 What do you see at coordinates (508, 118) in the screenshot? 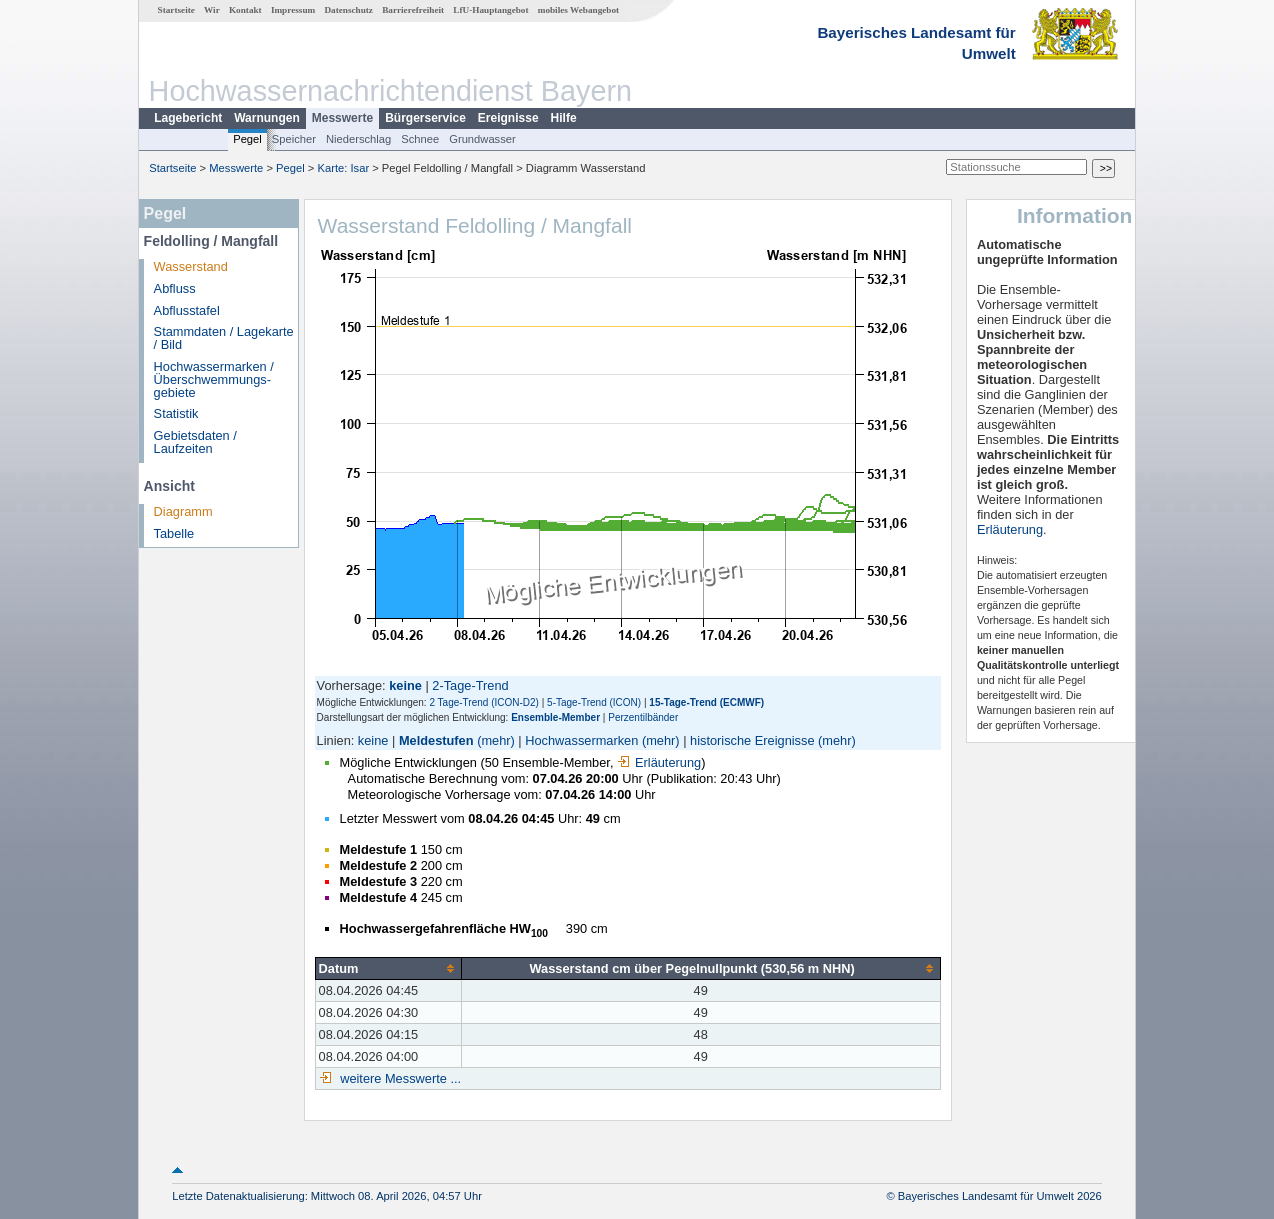
I see `Ereignisse` at bounding box center [508, 118].